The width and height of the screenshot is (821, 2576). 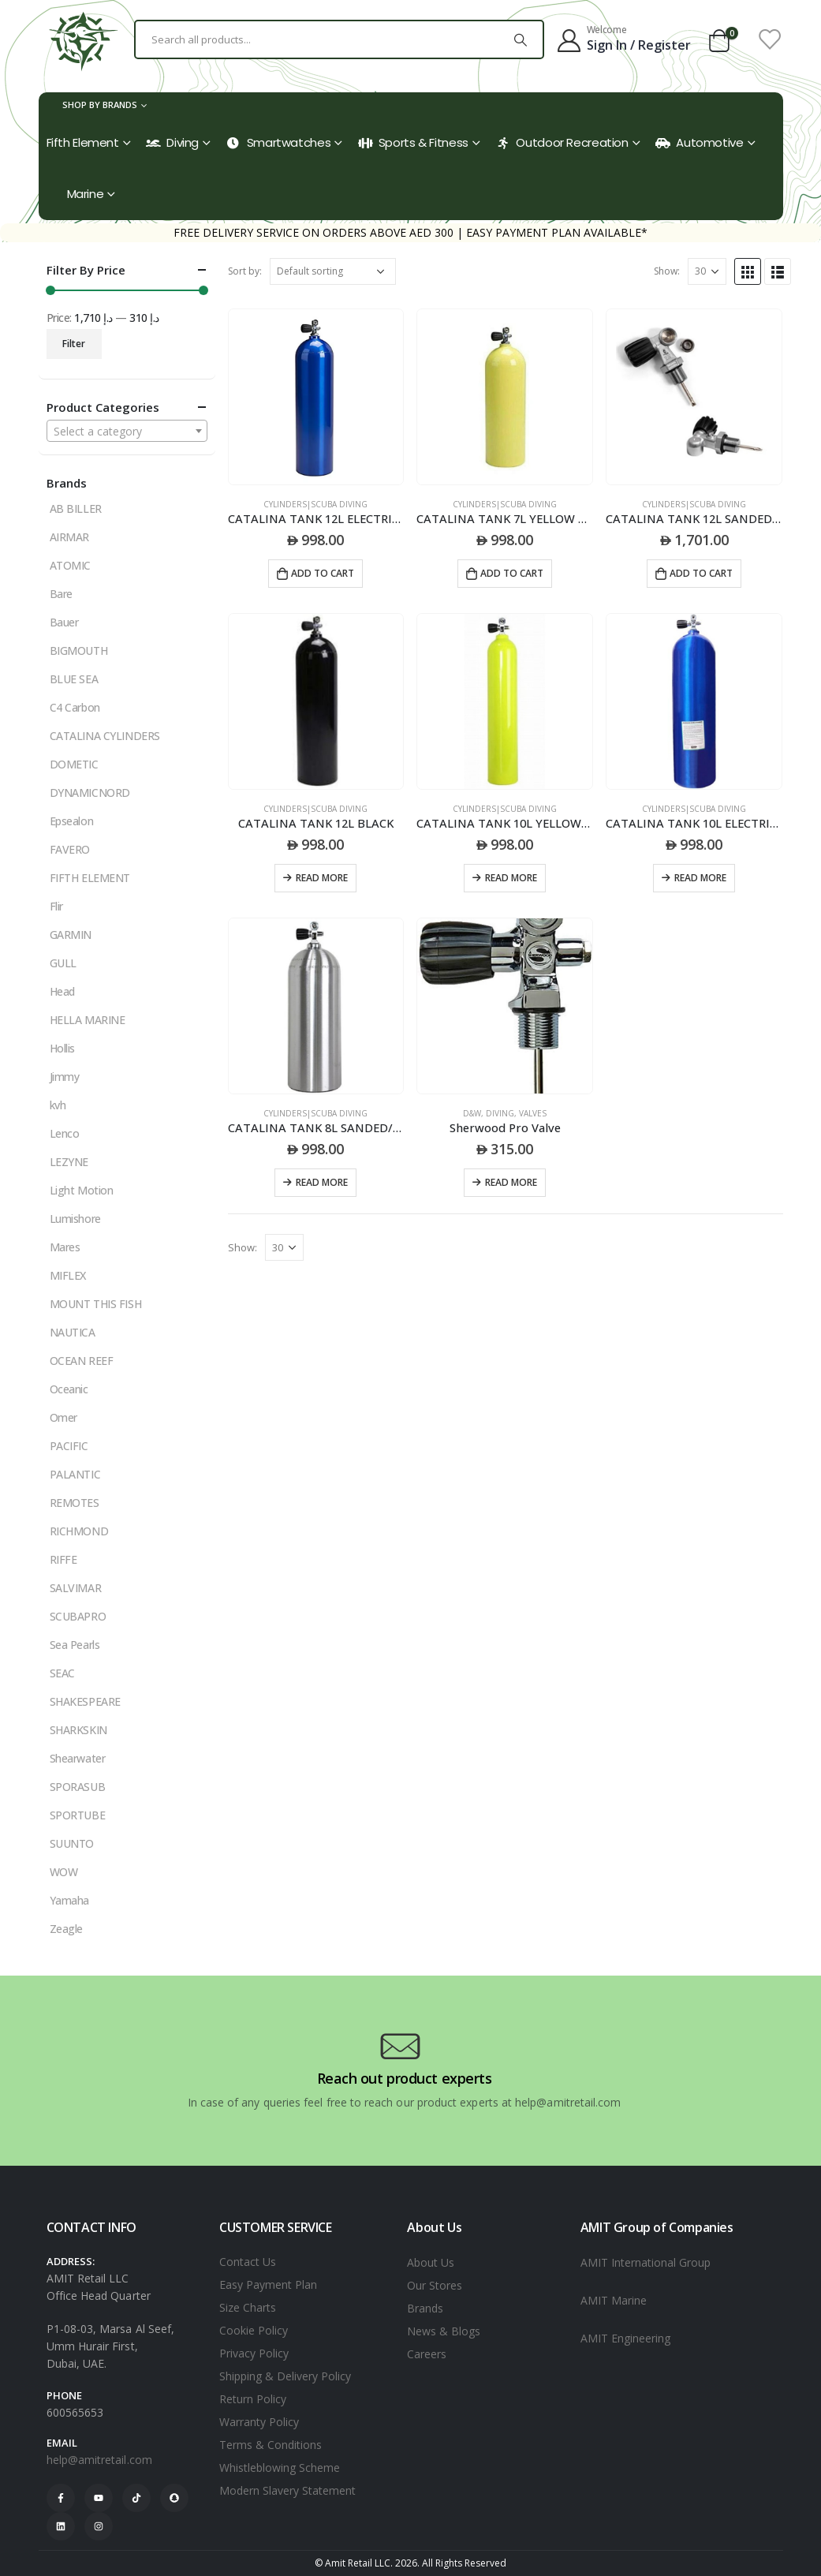 I want to click on Privacy Policy, so click(x=254, y=2353).